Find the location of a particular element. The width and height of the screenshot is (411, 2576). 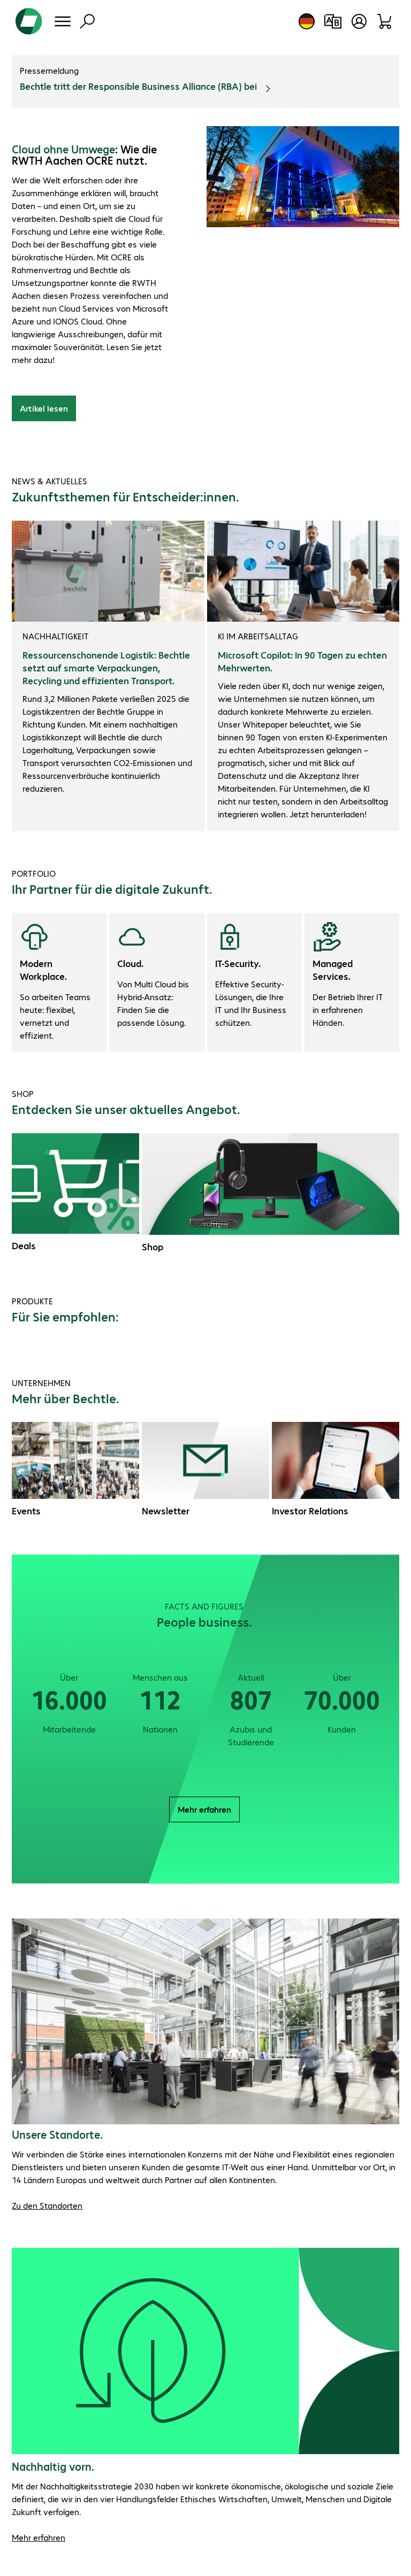

[Produktvergleich] is located at coordinates (333, 21).